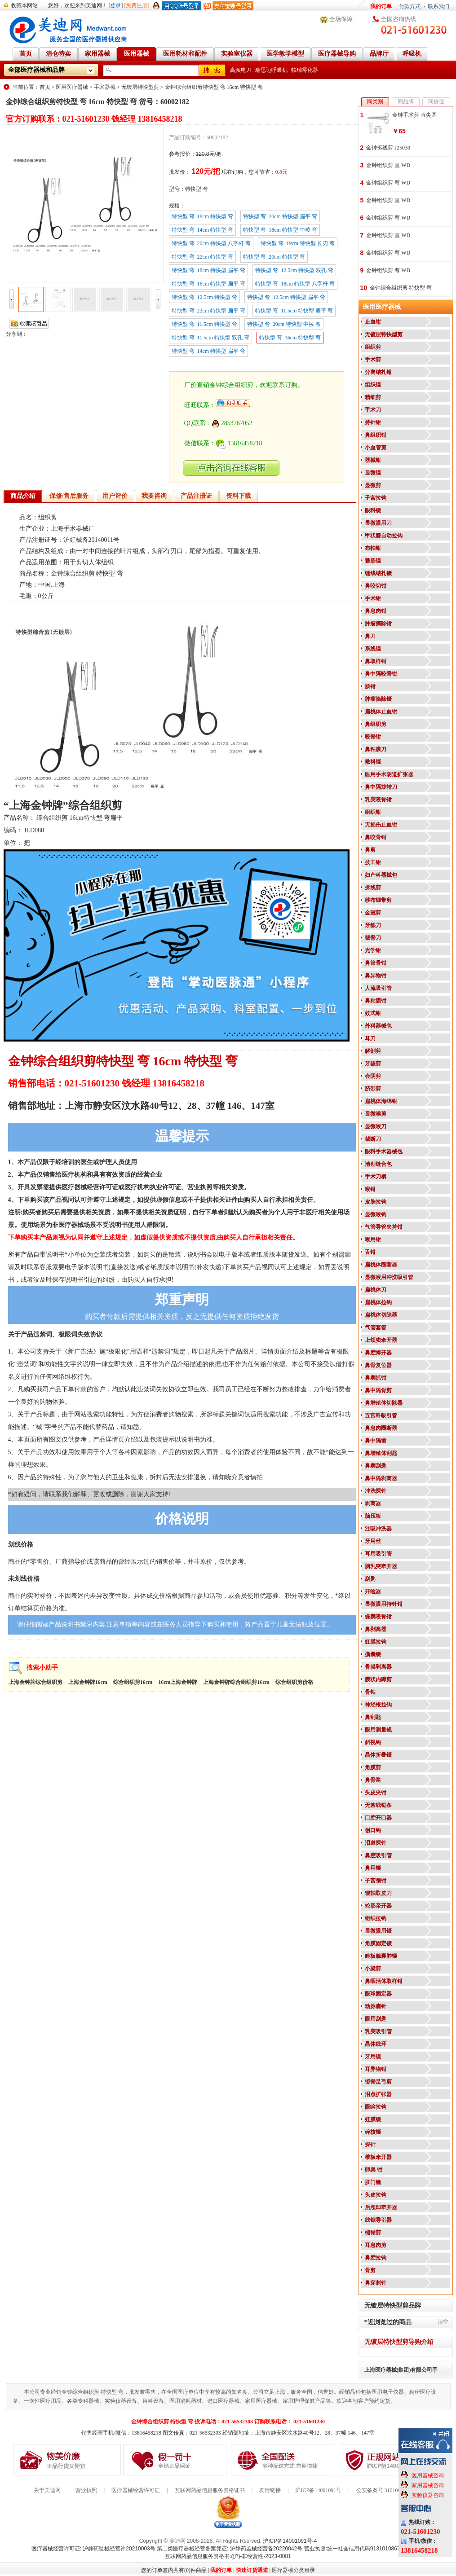  I want to click on 泪点扩张器, so click(378, 2094).